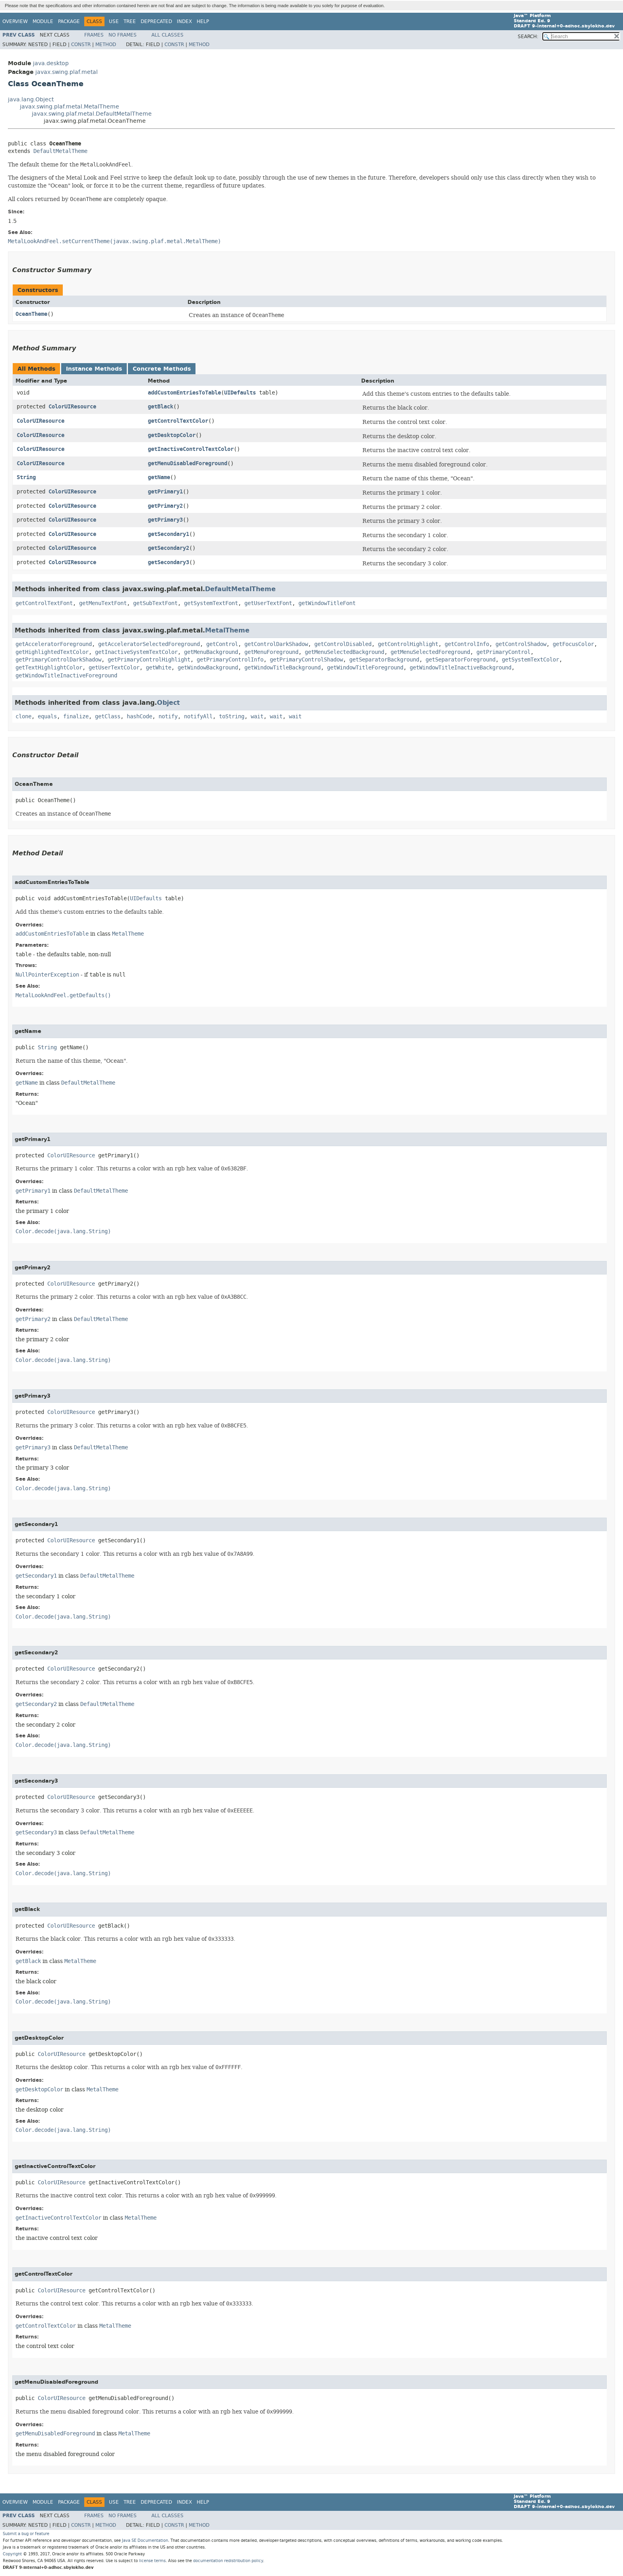  What do you see at coordinates (306, 659) in the screenshot?
I see `getPrimaryControlShadow` at bounding box center [306, 659].